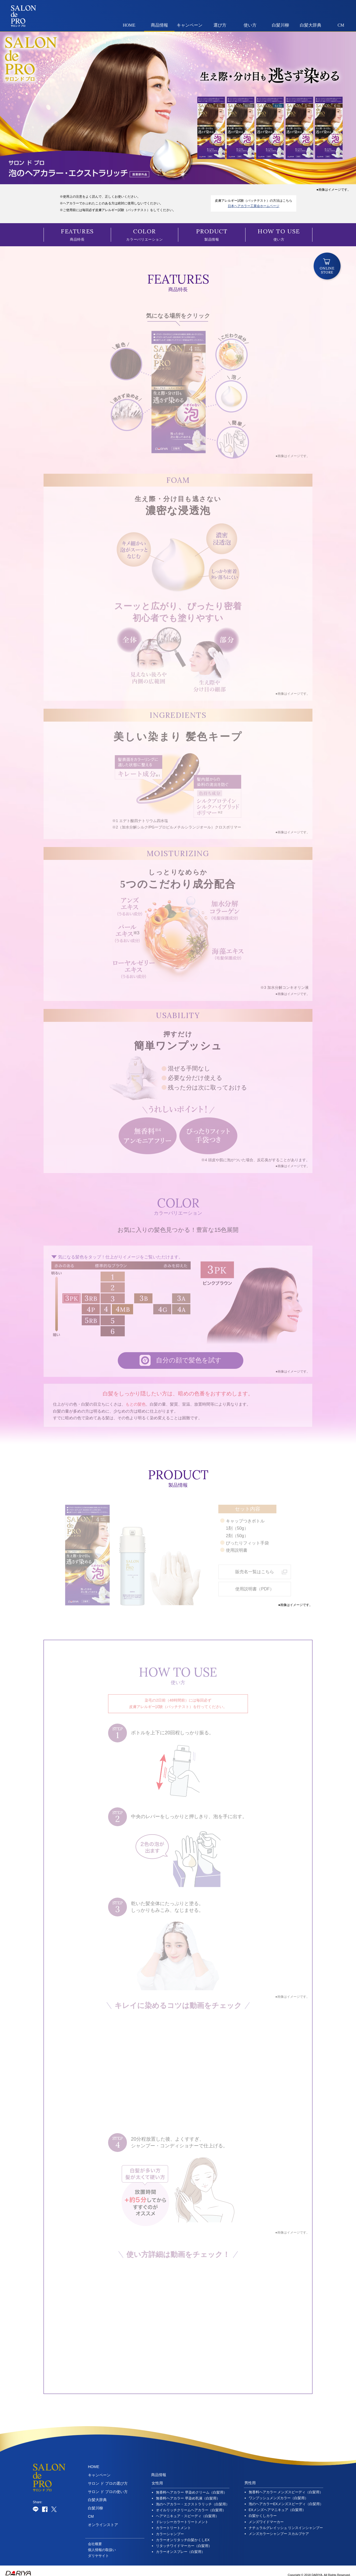 This screenshot has height=2576, width=356. I want to click on 日本ヘアカラー工業会ホームページ, so click(253, 206).